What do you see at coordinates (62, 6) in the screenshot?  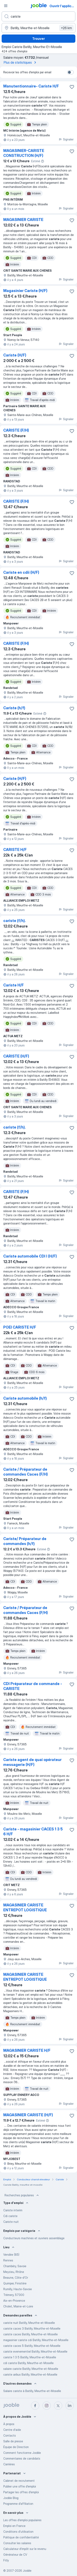 I see `Ouvrir l'application` at bounding box center [62, 6].